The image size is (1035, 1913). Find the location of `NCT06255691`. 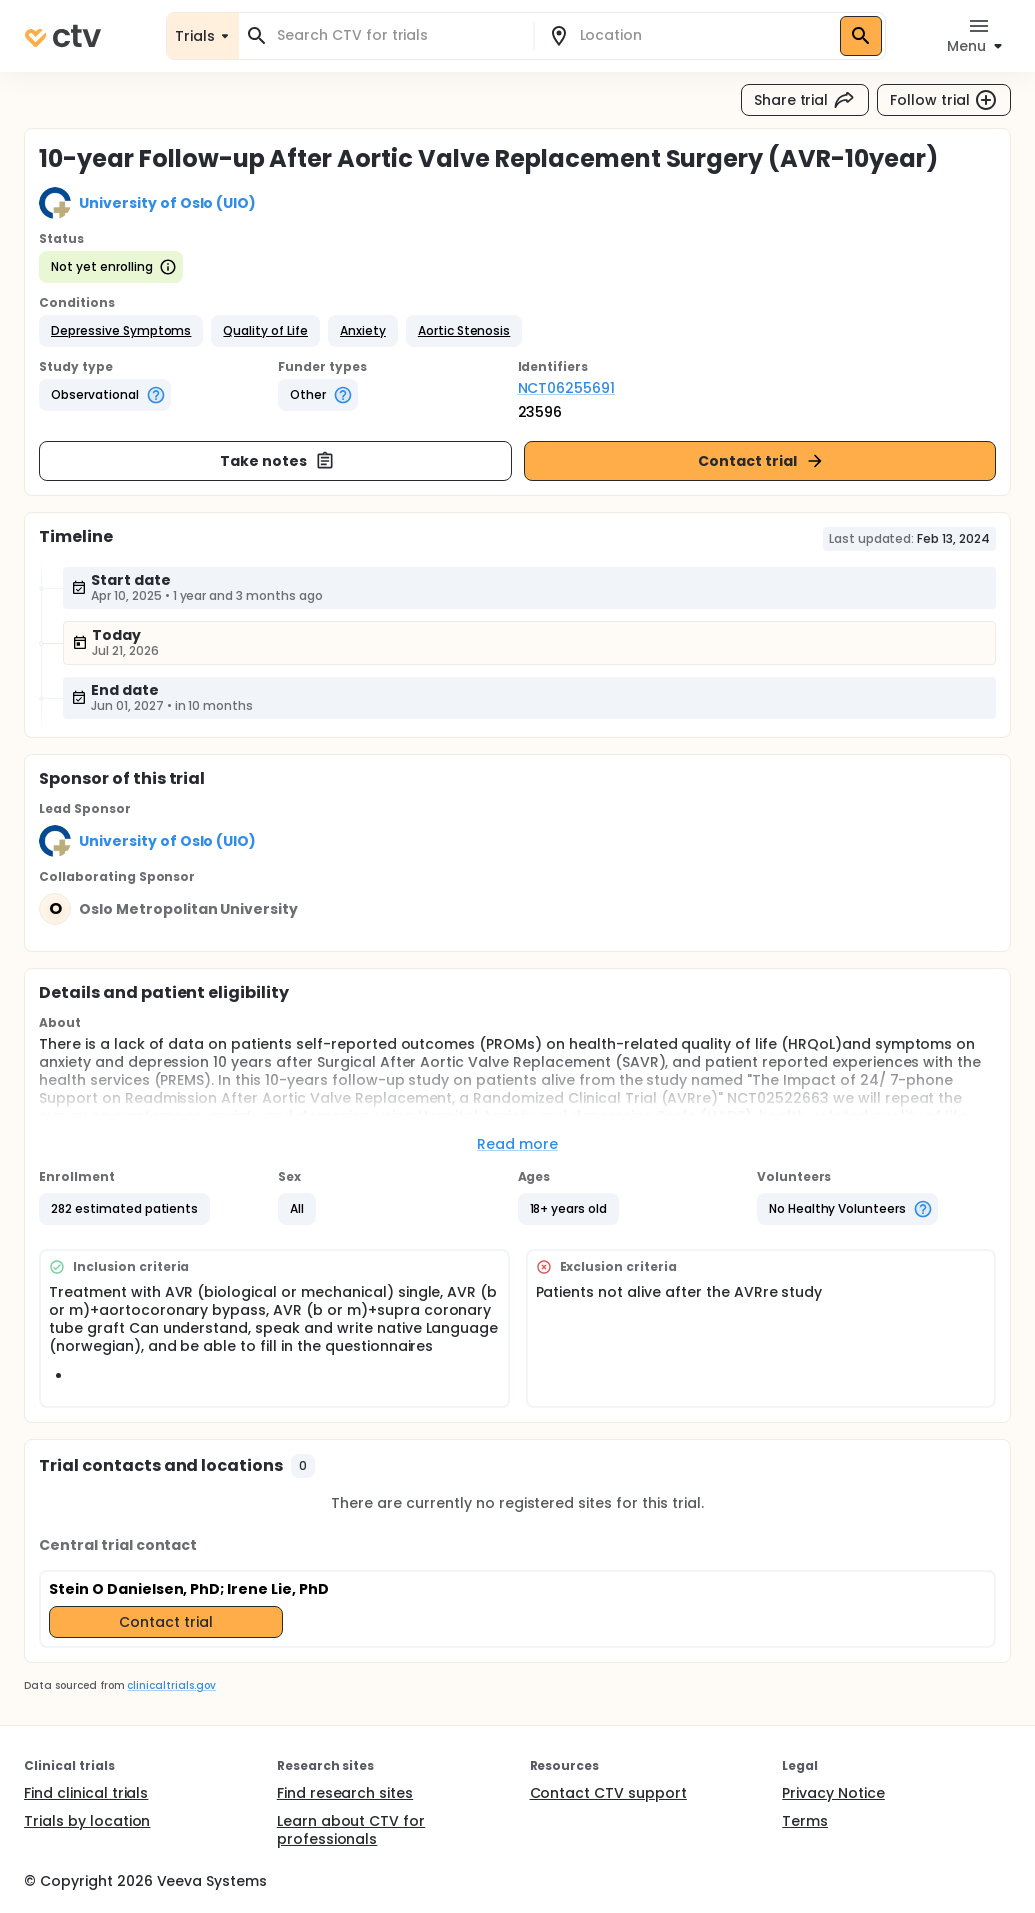

NCT06255691 is located at coordinates (567, 388).